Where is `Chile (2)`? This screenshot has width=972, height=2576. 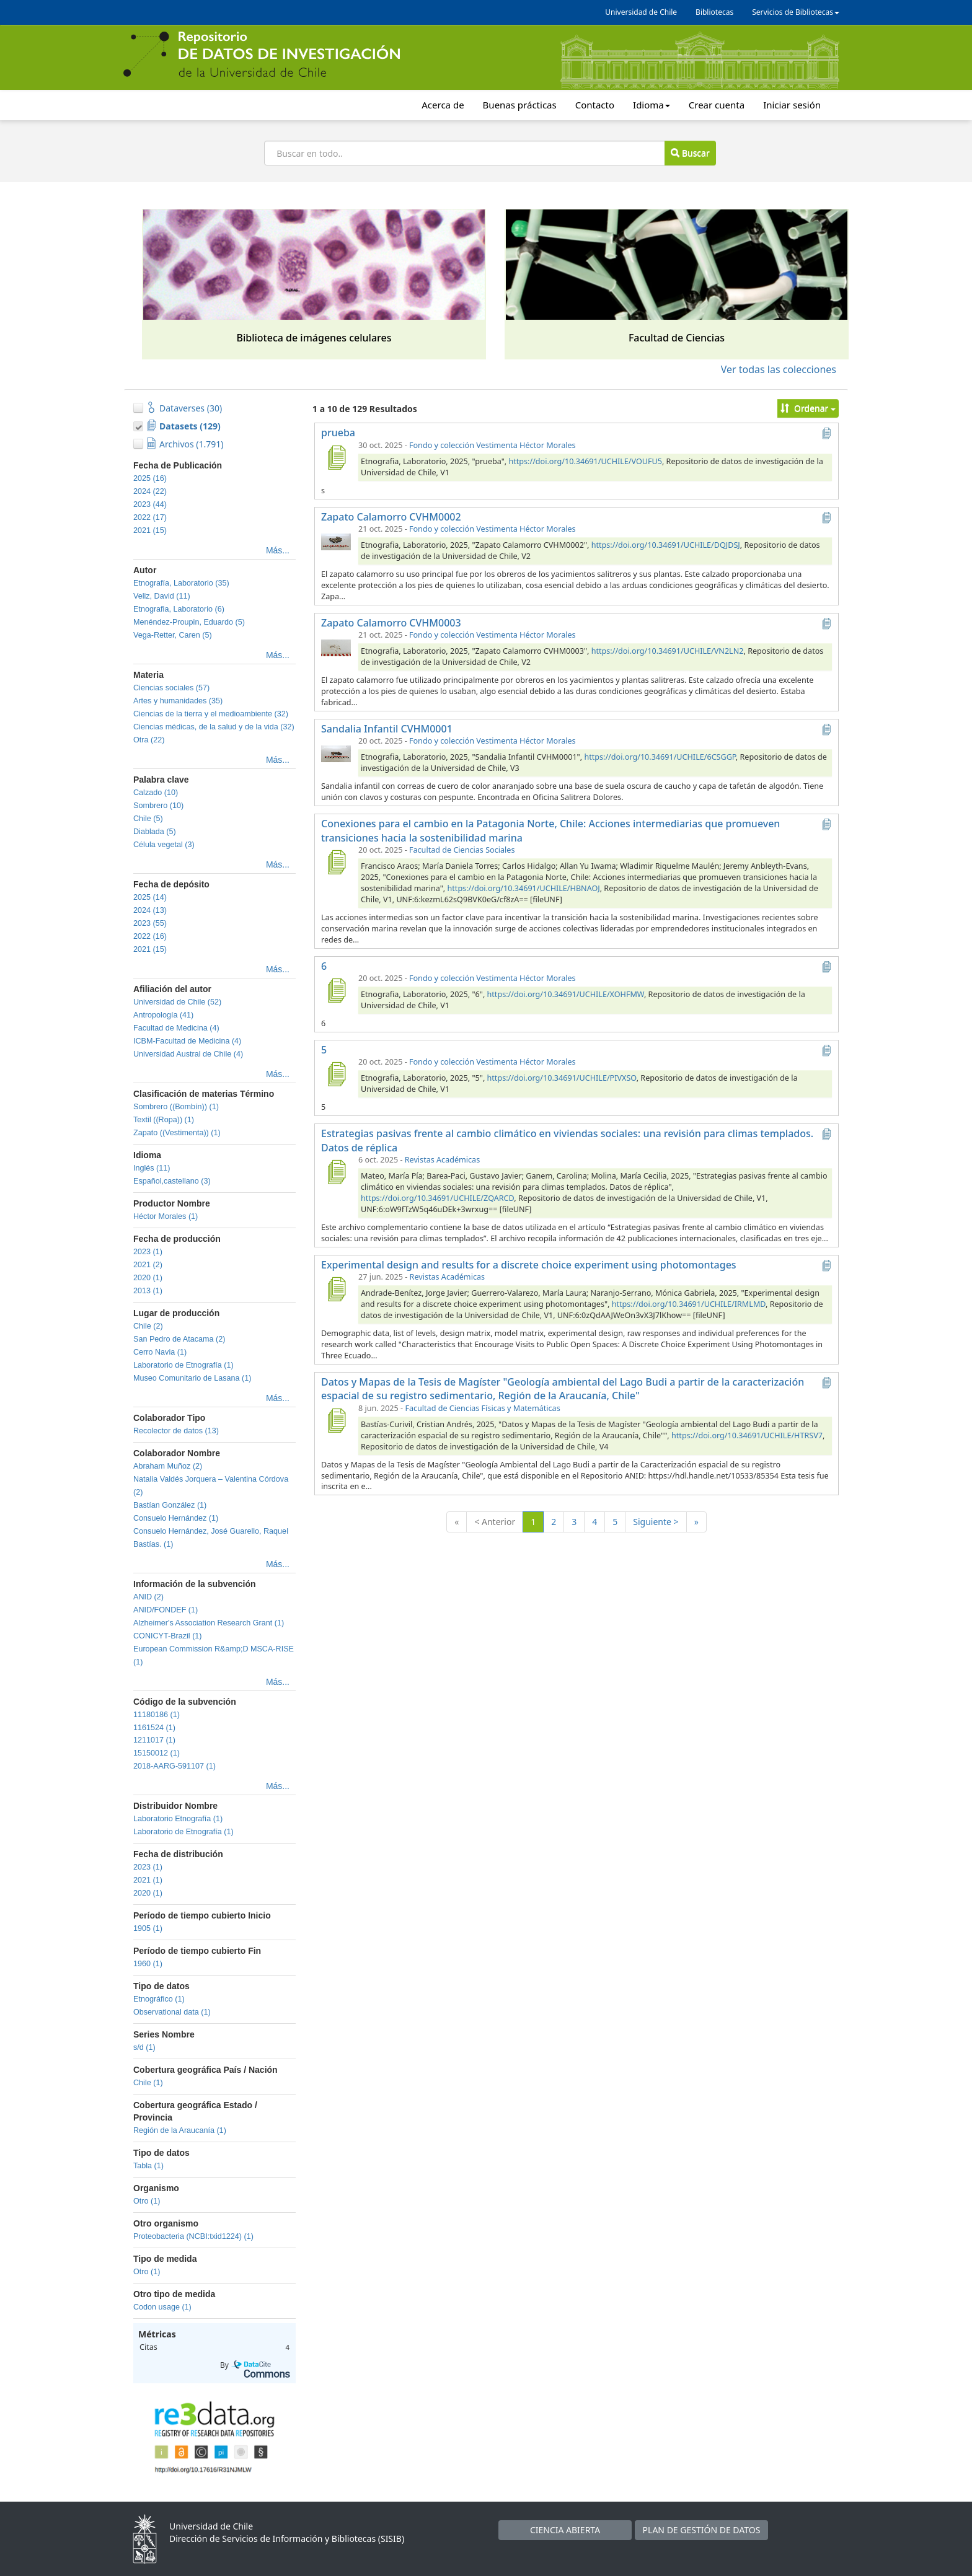
Chile (2) is located at coordinates (148, 1326).